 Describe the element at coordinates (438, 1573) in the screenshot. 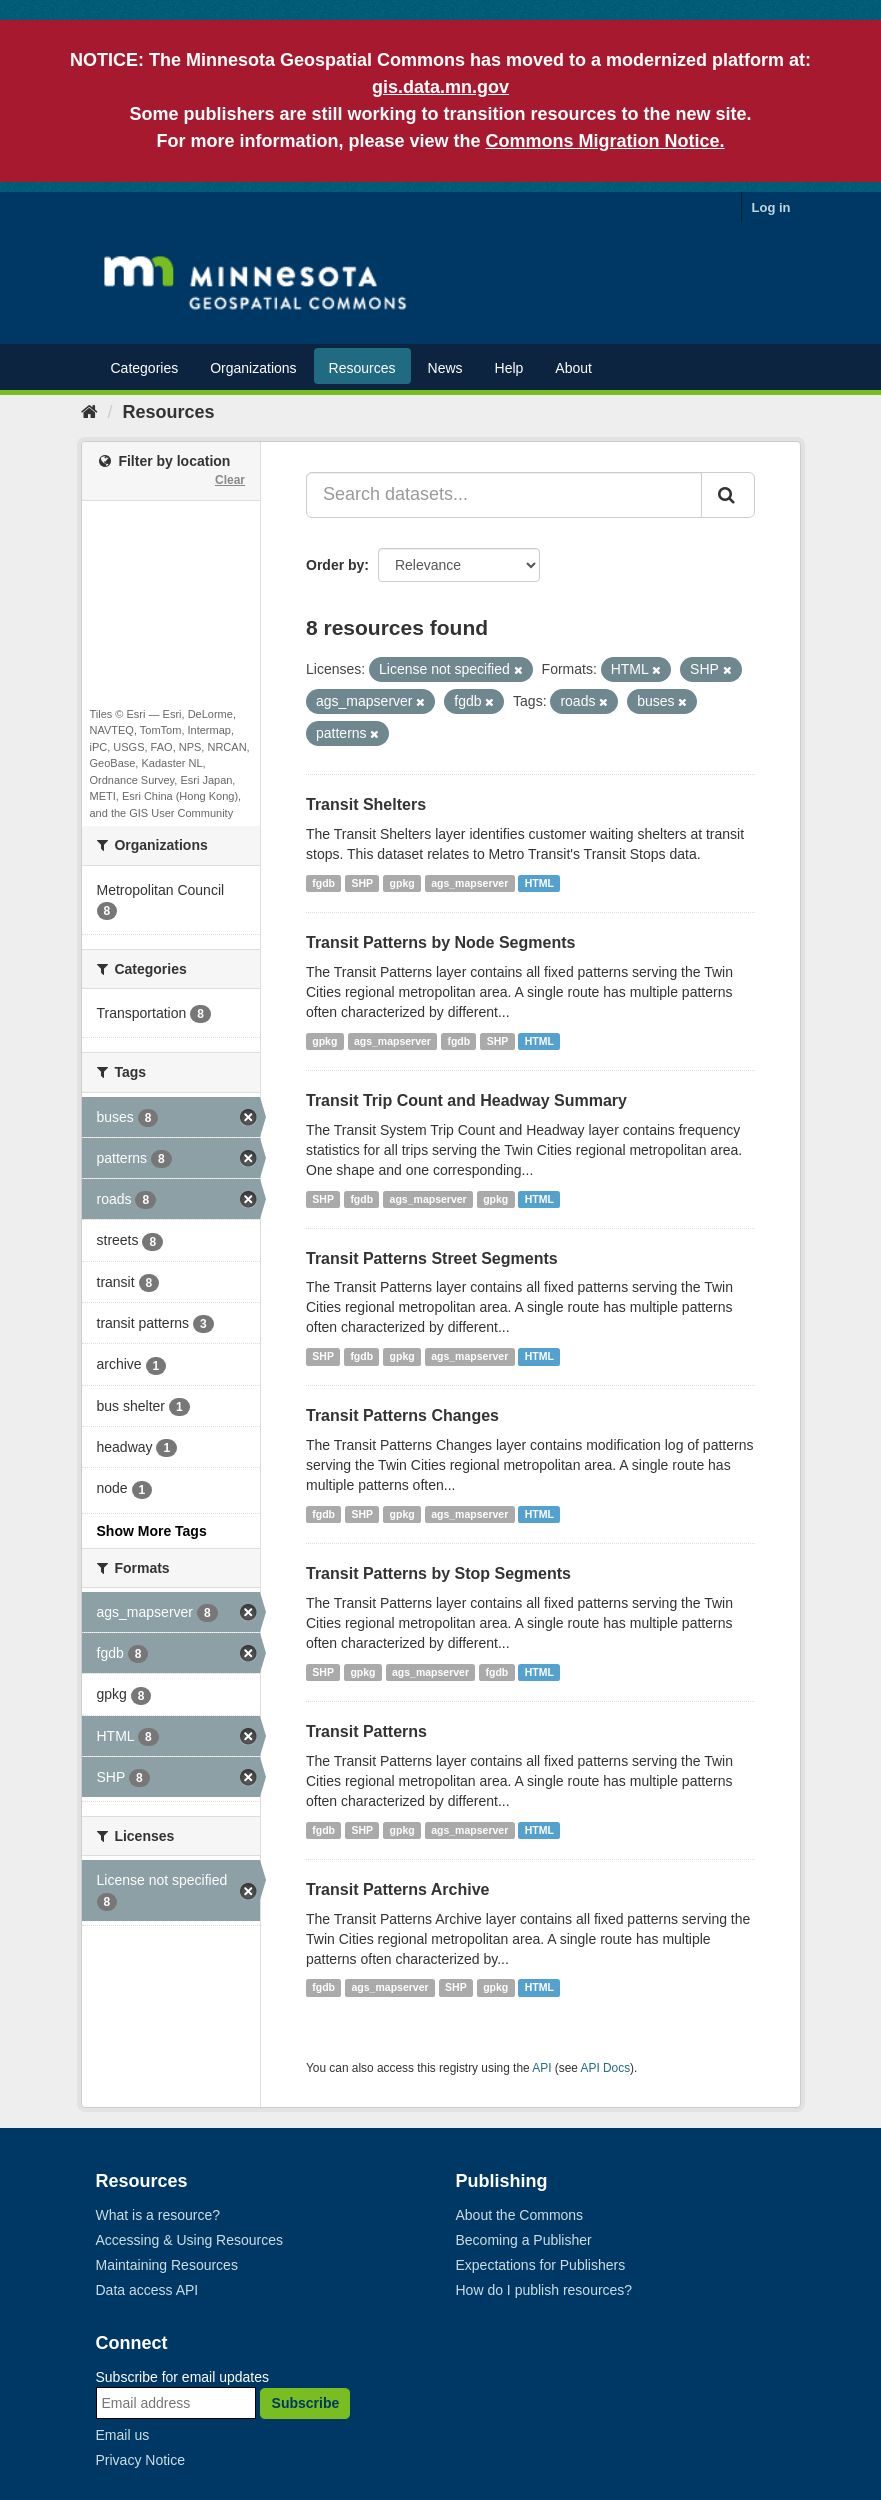

I see `Transit Patterns by Stop Segments` at that location.